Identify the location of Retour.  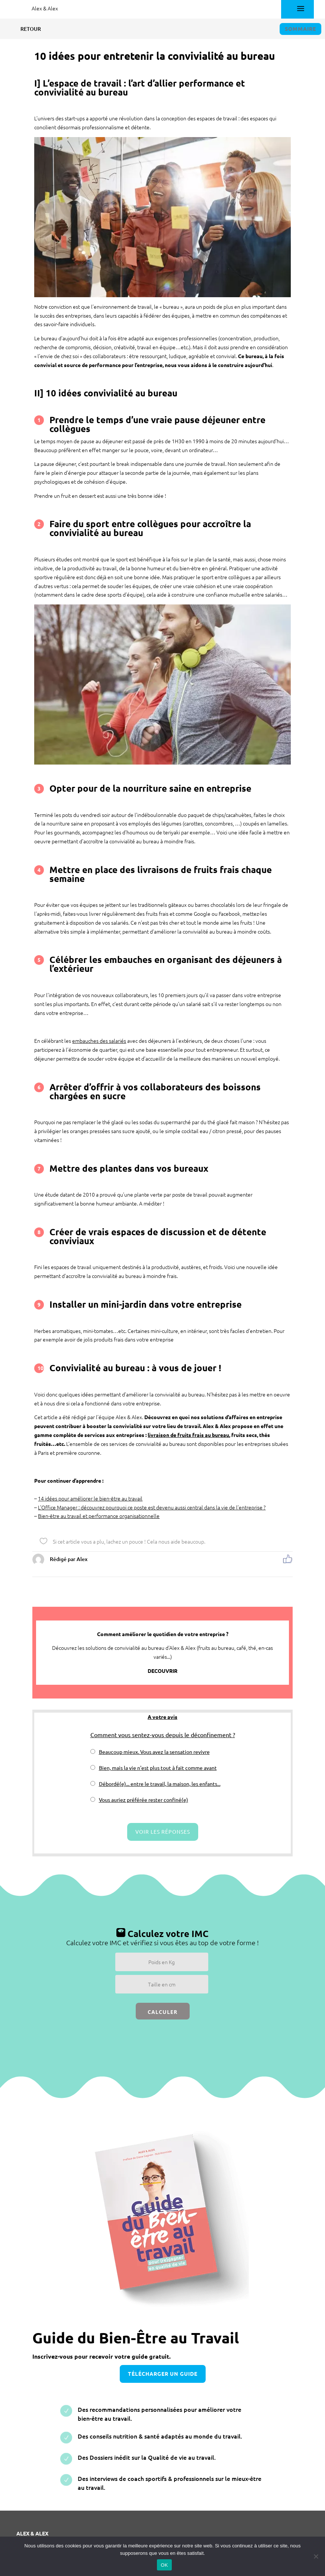
(25, 29).